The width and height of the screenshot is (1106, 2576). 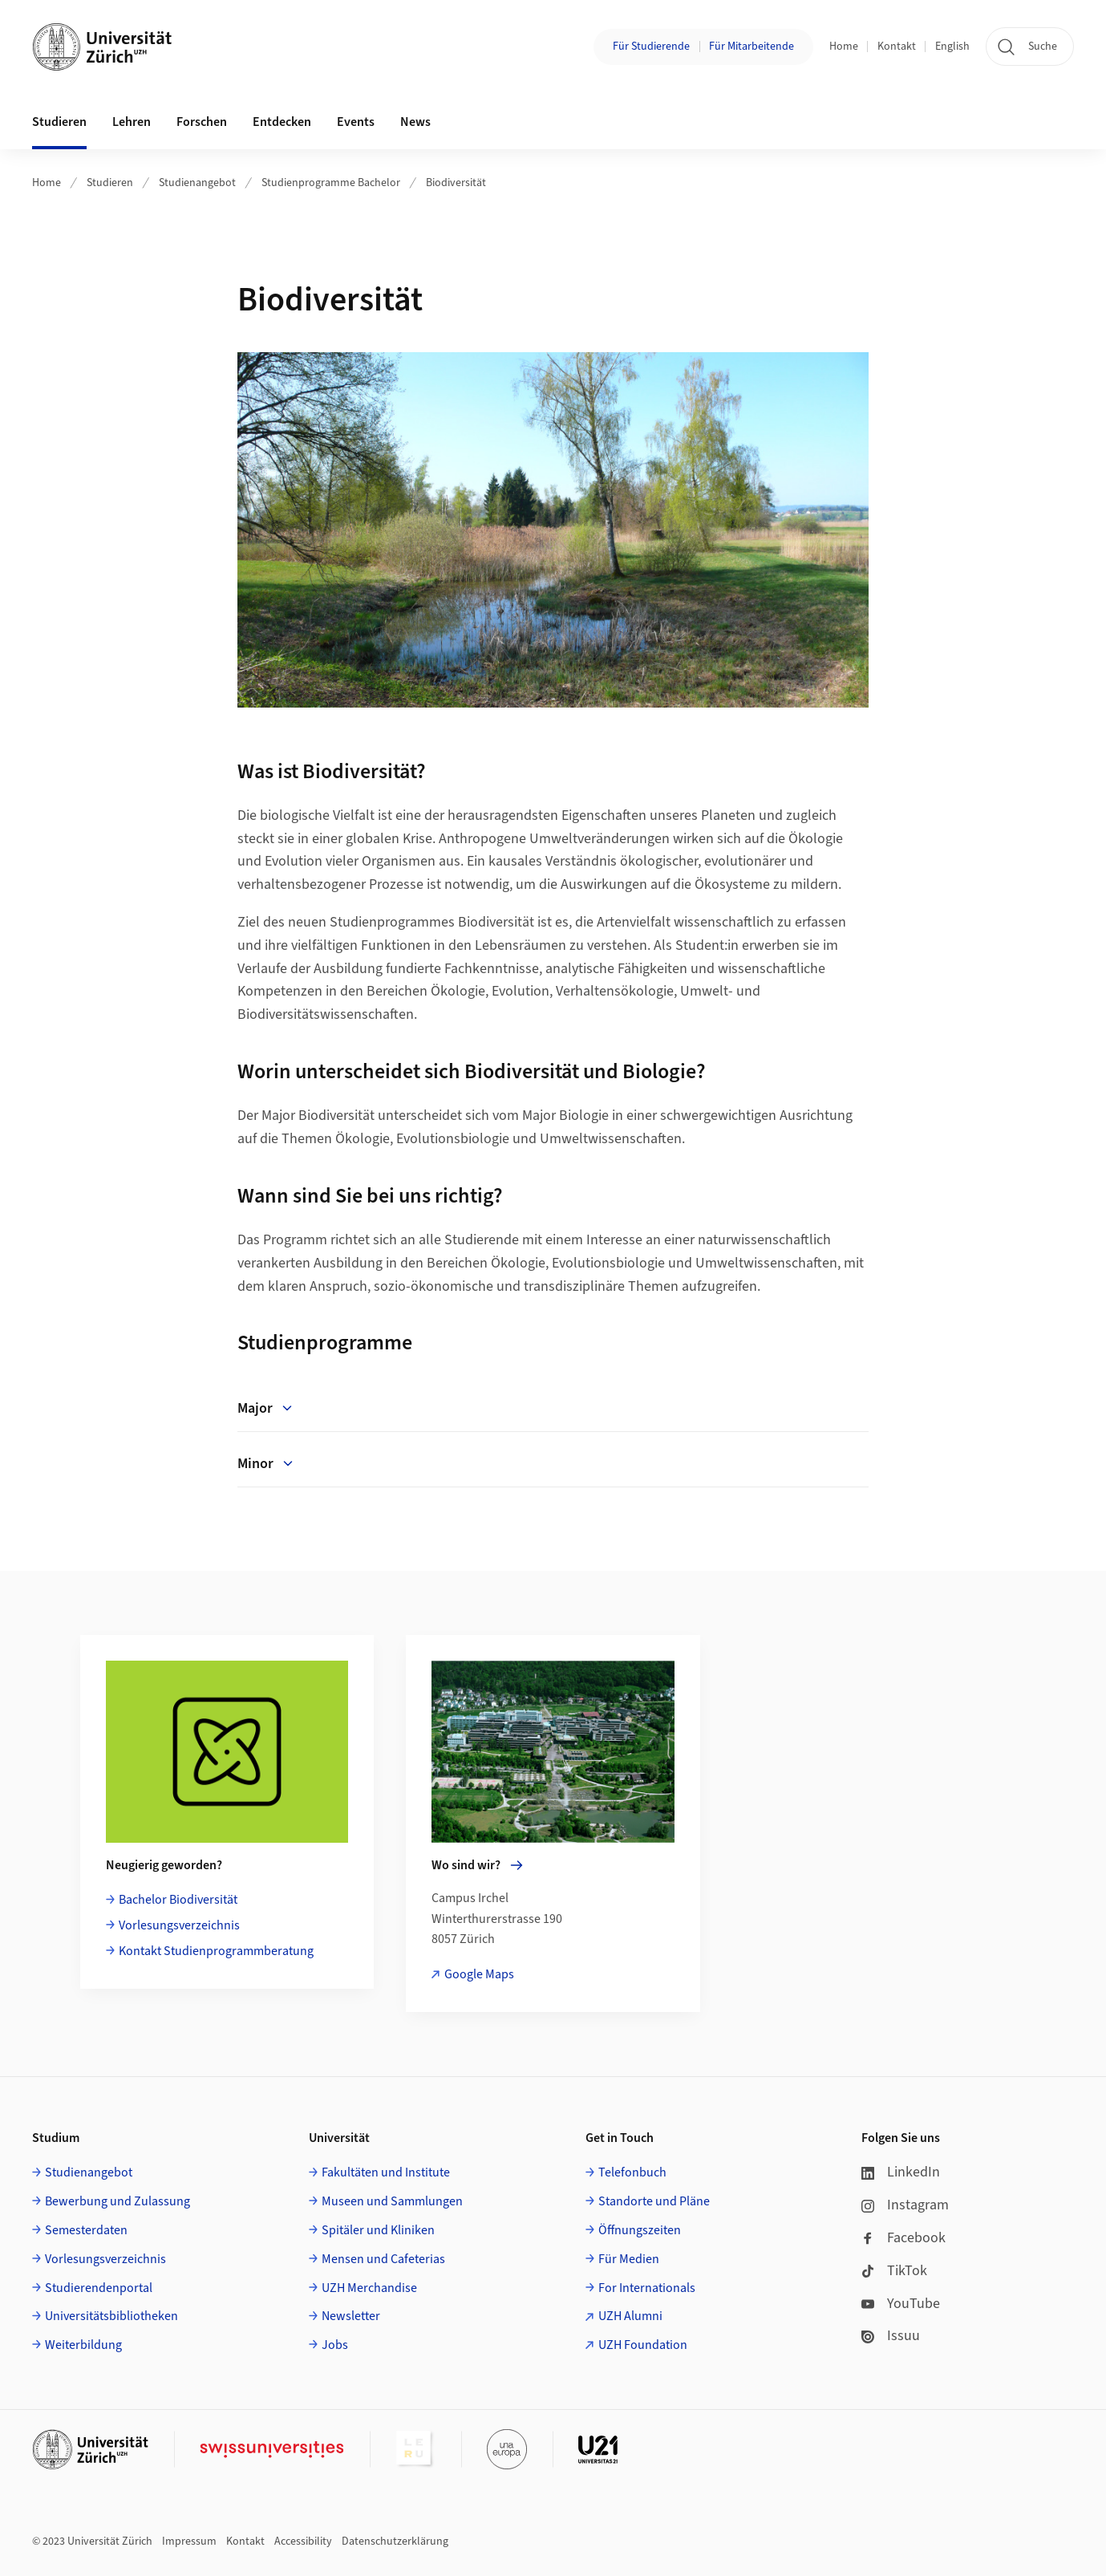 What do you see at coordinates (282, 122) in the screenshot?
I see `Entdecken [button]` at bounding box center [282, 122].